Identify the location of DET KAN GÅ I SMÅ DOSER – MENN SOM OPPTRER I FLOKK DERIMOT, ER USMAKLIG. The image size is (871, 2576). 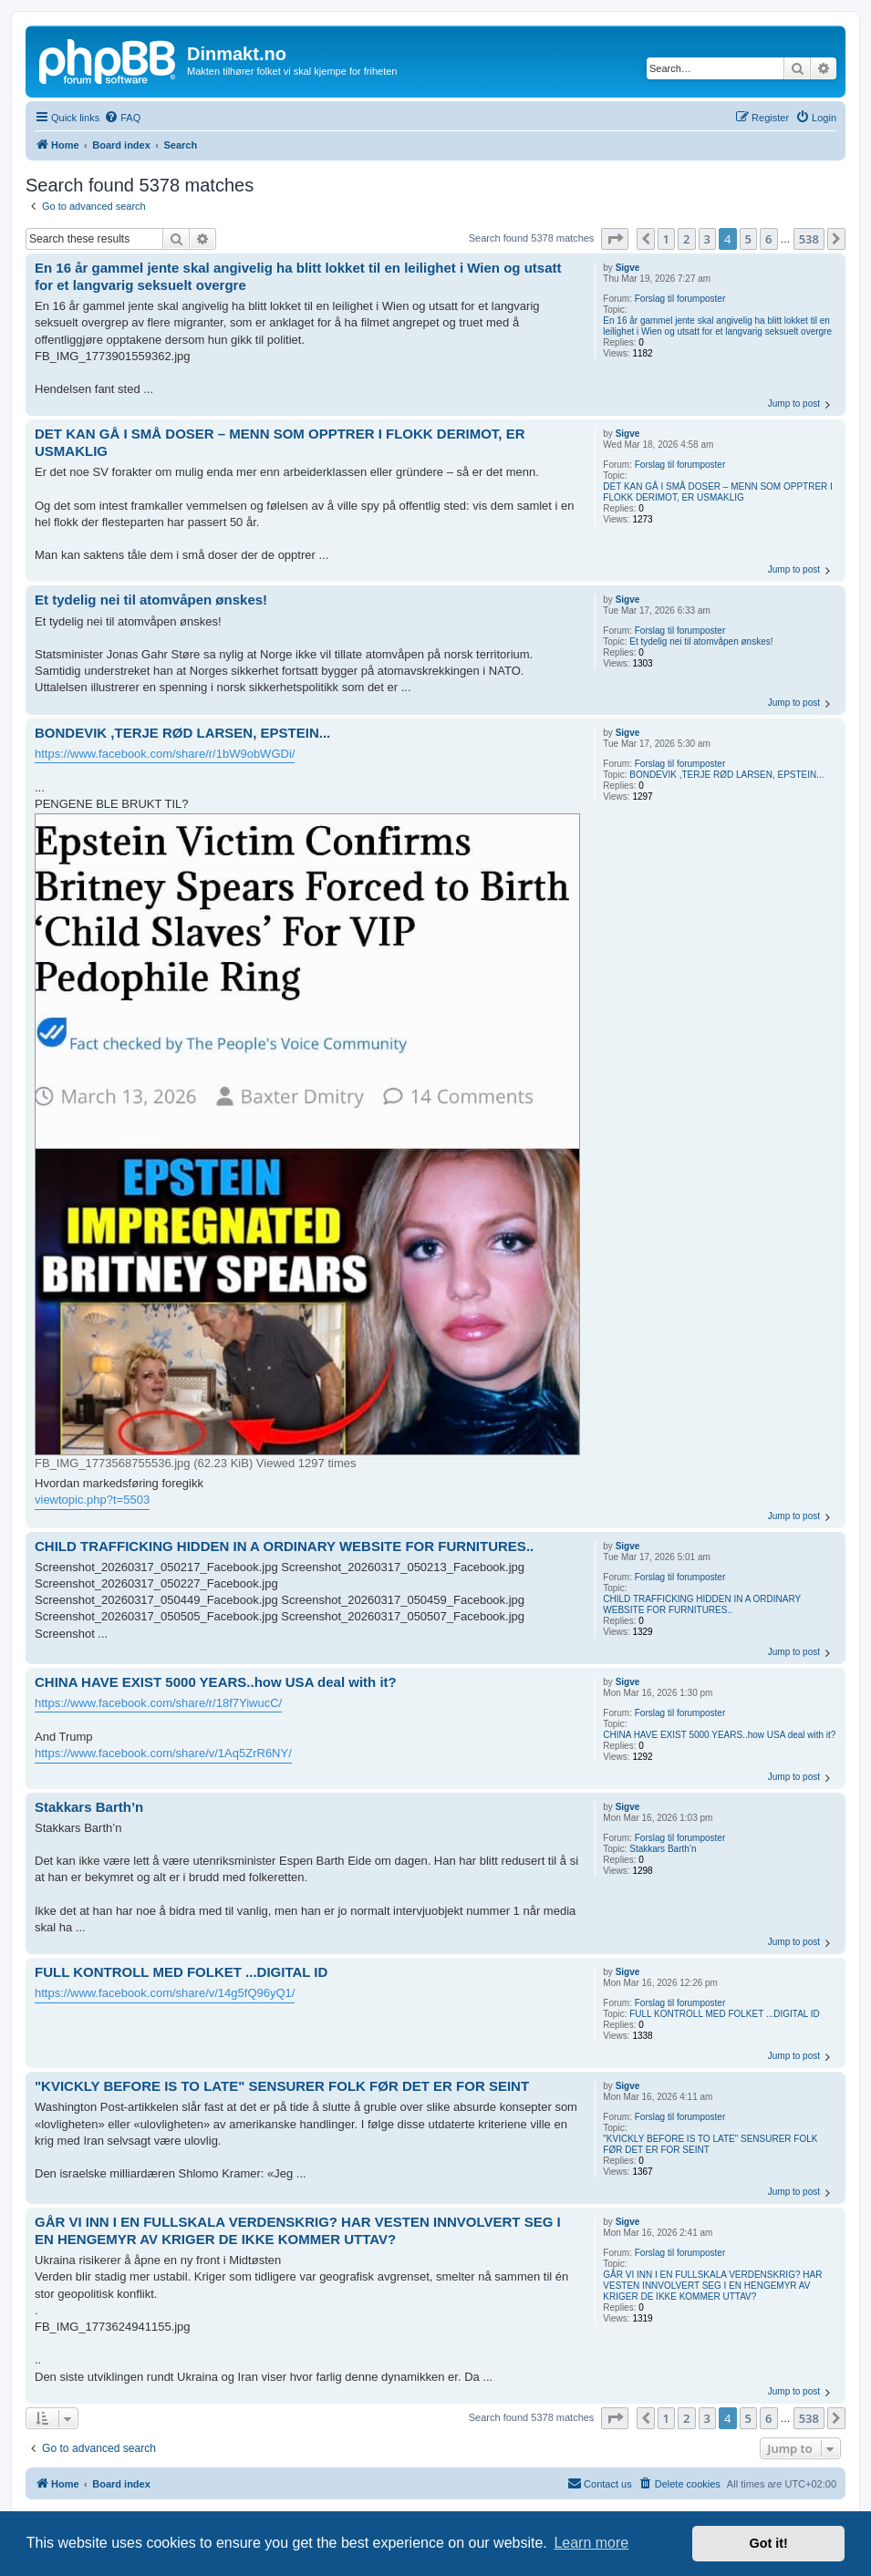
(718, 491).